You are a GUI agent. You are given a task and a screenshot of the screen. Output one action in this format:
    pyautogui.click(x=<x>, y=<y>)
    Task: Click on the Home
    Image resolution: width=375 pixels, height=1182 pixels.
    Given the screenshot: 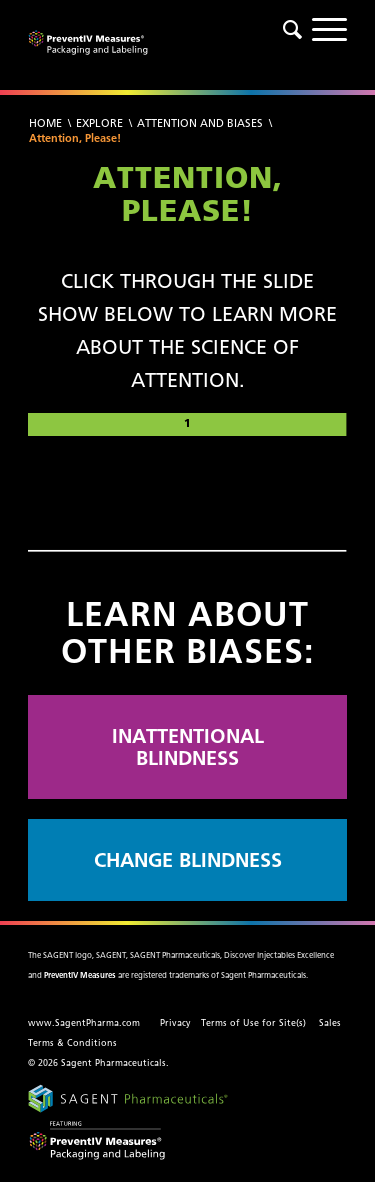 What is the action you would take?
    pyautogui.click(x=45, y=123)
    